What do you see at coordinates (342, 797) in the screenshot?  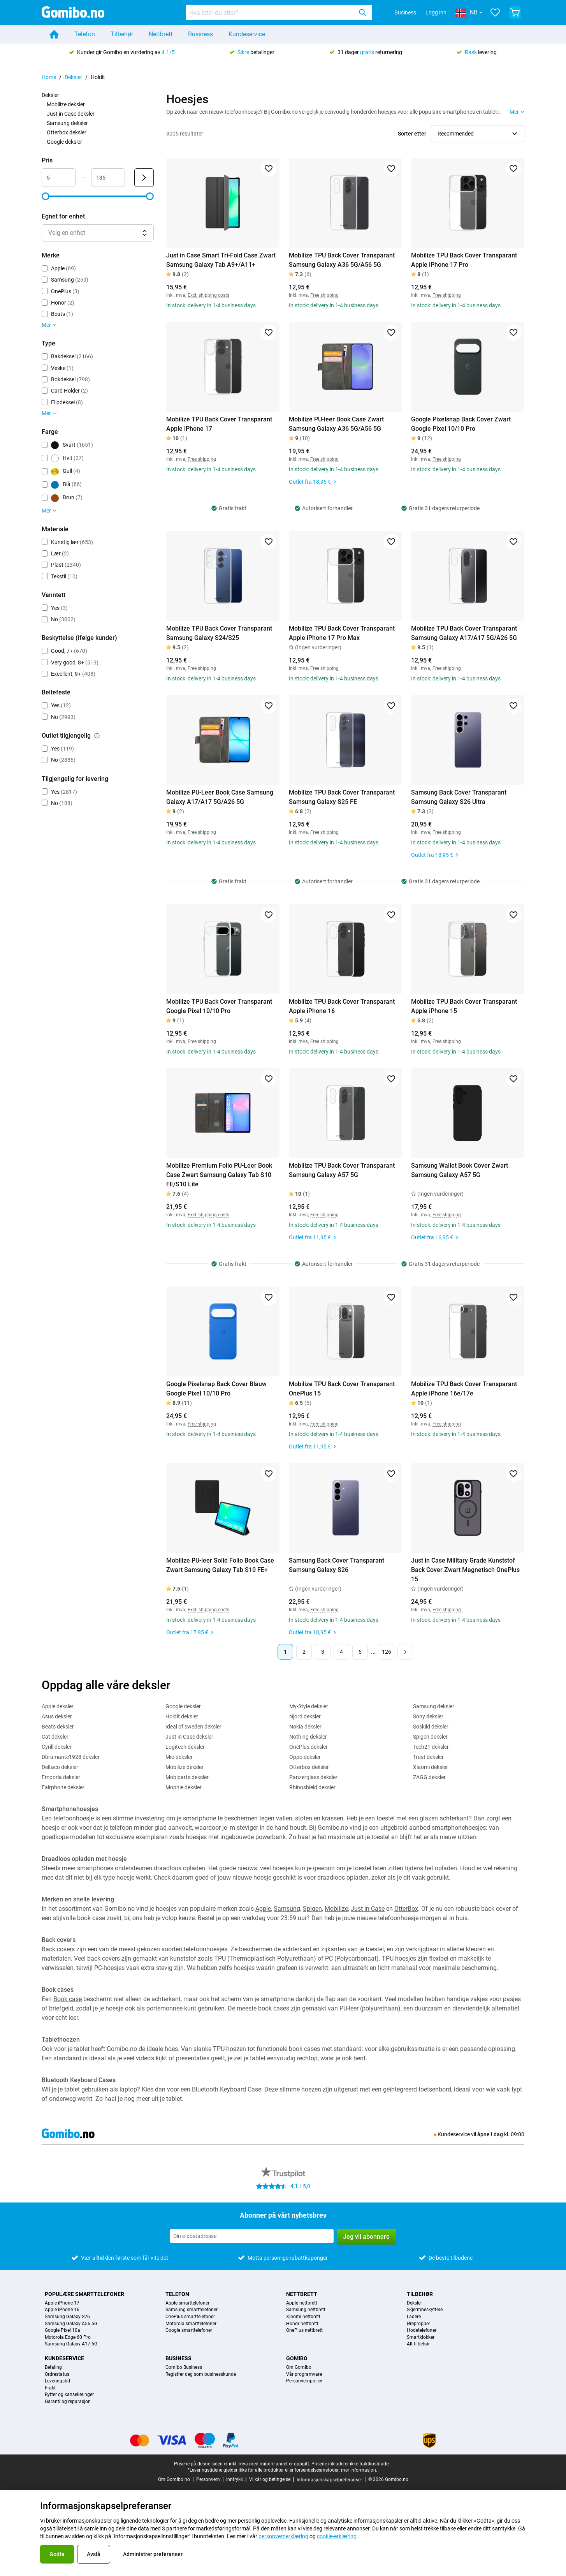 I see `Mobilize TPU Back Cover Transparant Samsung Galaxy S25 FE` at bounding box center [342, 797].